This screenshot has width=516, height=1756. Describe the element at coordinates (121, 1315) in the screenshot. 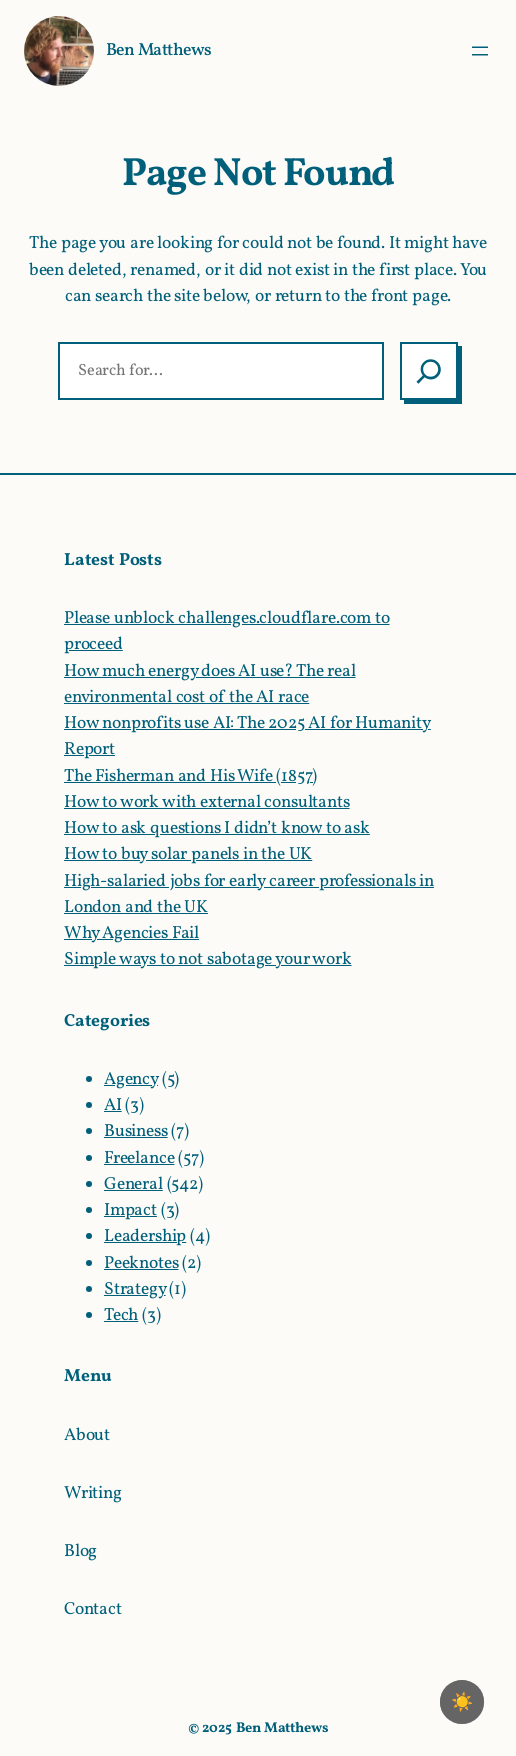

I see `Tech` at that location.